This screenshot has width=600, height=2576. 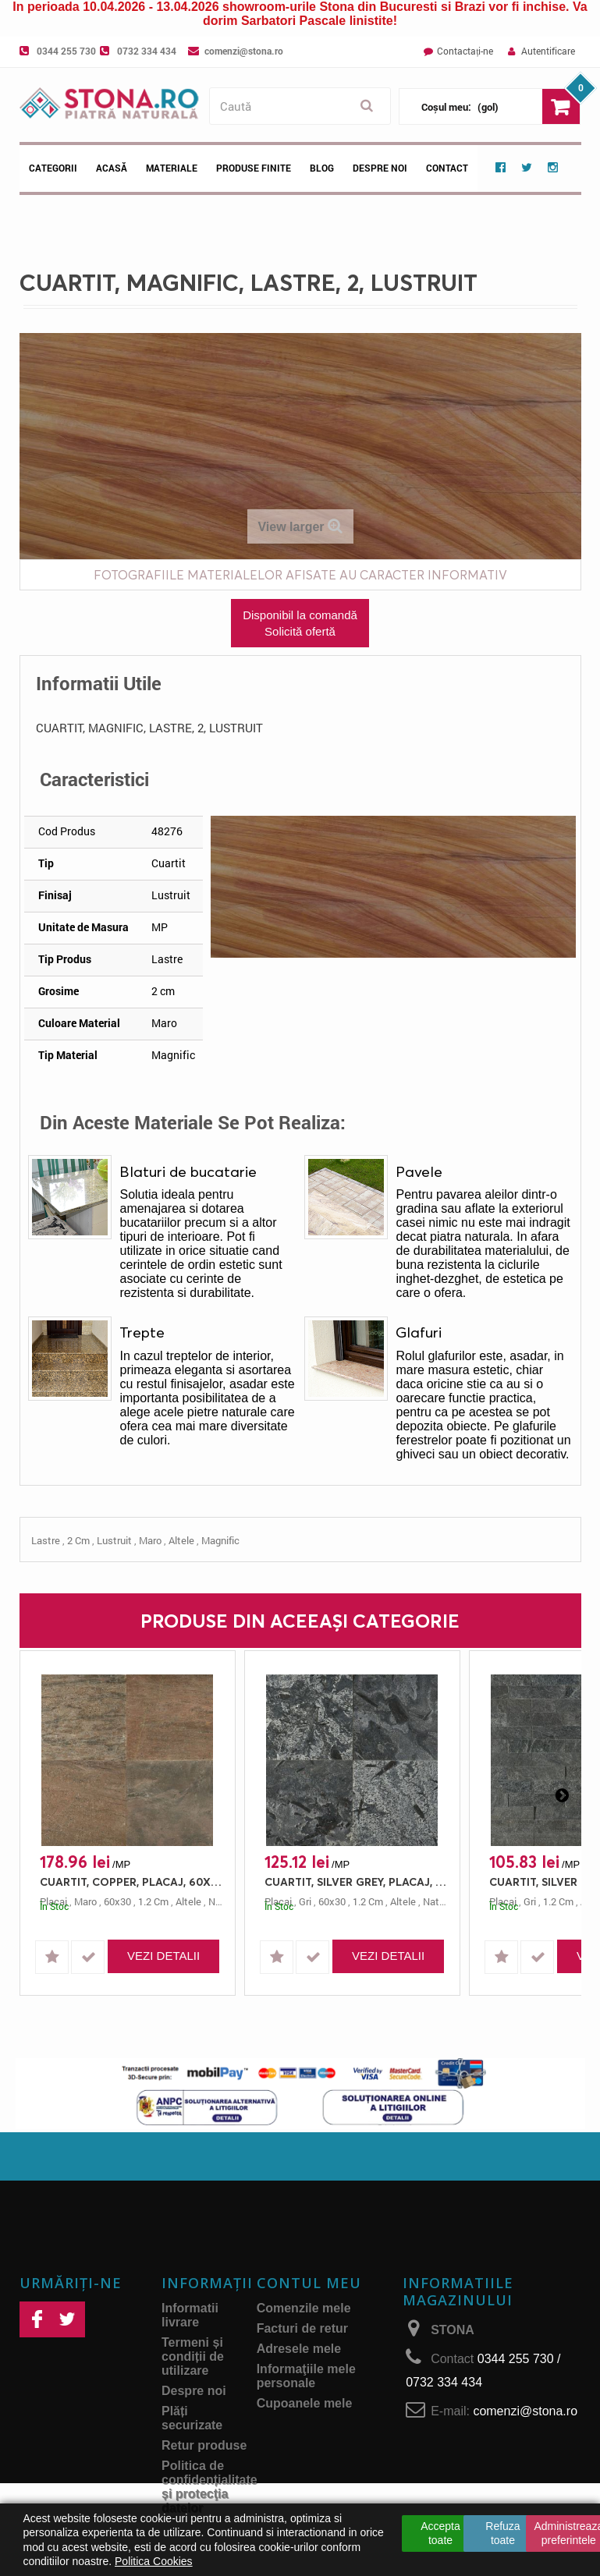 I want to click on comenzi@stona.ro, so click(x=243, y=50).